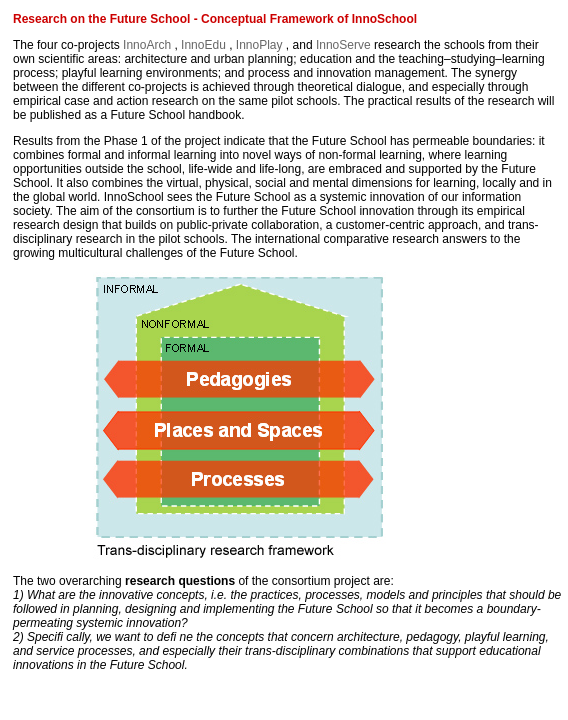 This screenshot has height=720, width=568. I want to click on InnoServe, so click(345, 45).